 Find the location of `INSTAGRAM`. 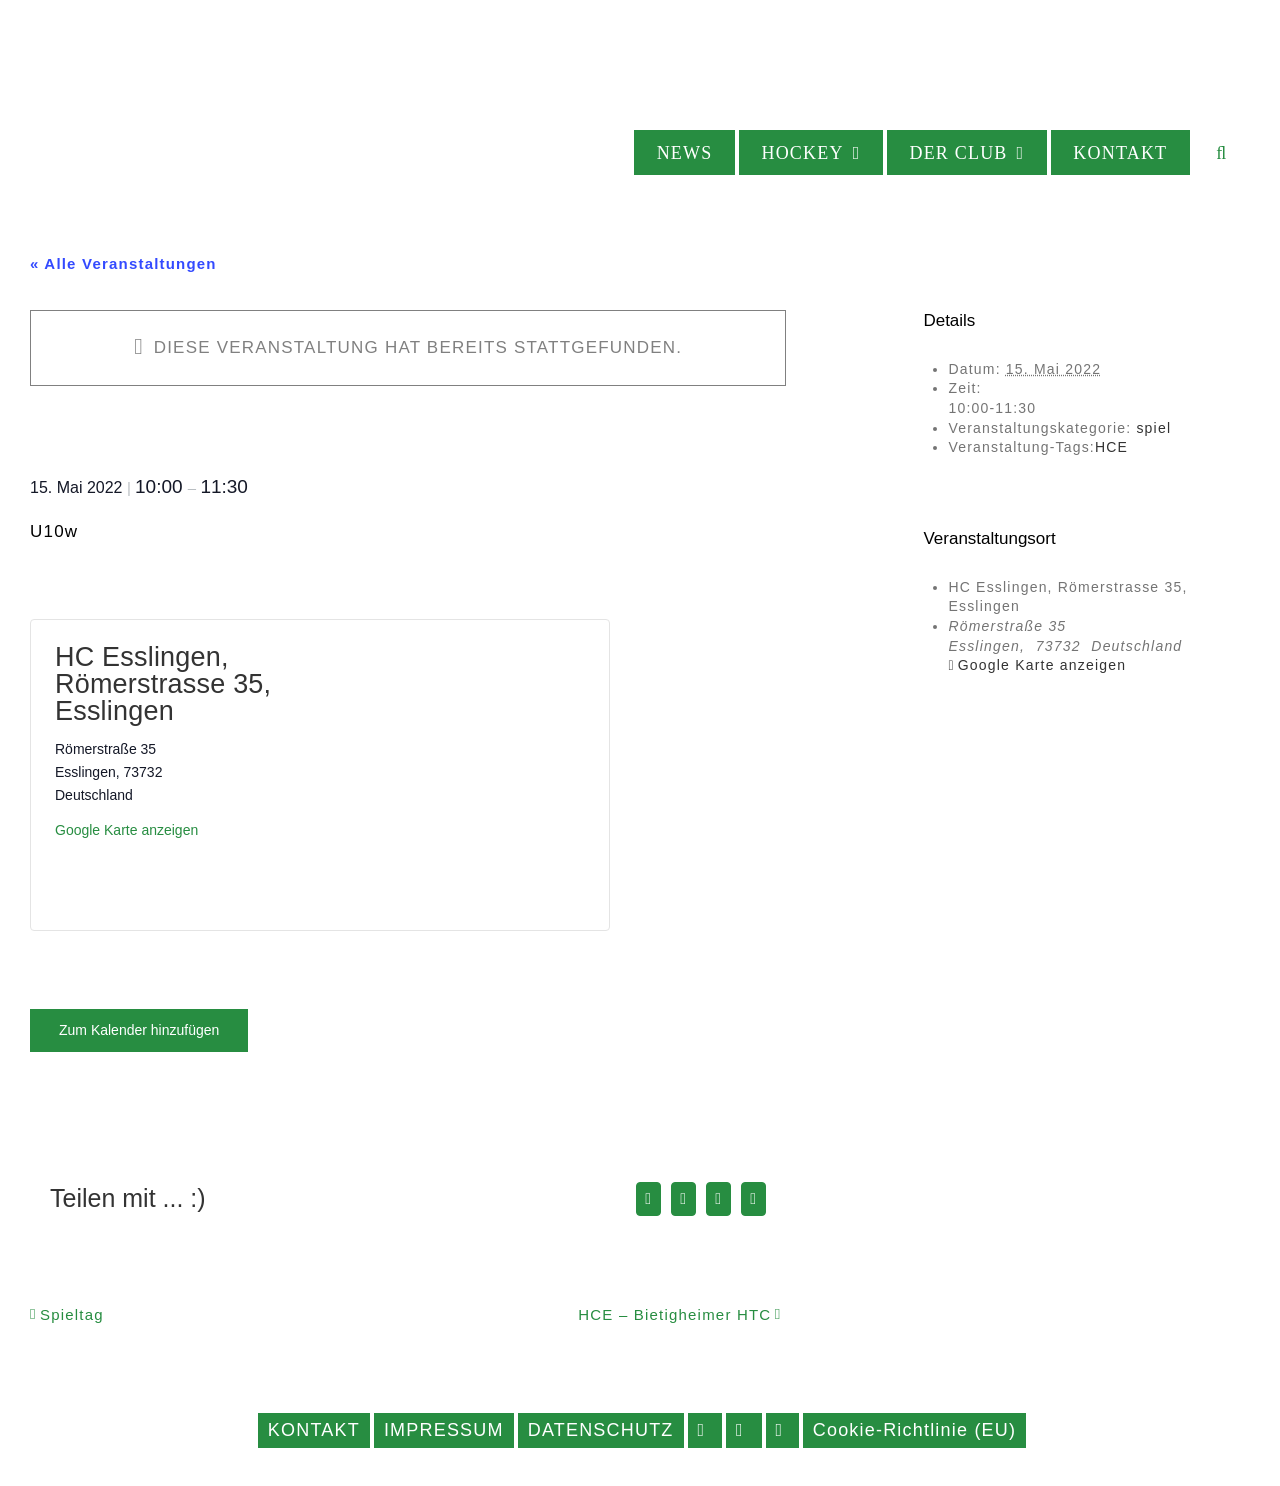

INSTAGRAM is located at coordinates (744, 1430).